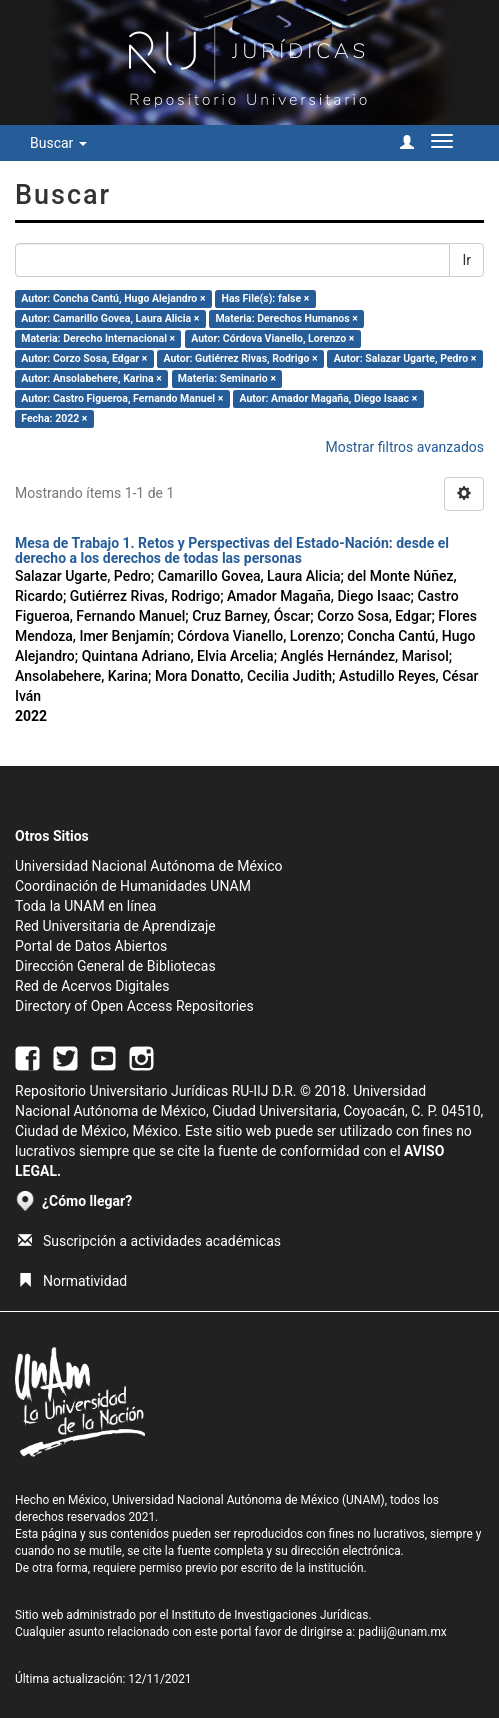 This screenshot has height=1718, width=499. I want to click on Autor: Castro Figueroa, Fernando Manuel ×, so click(122, 398).